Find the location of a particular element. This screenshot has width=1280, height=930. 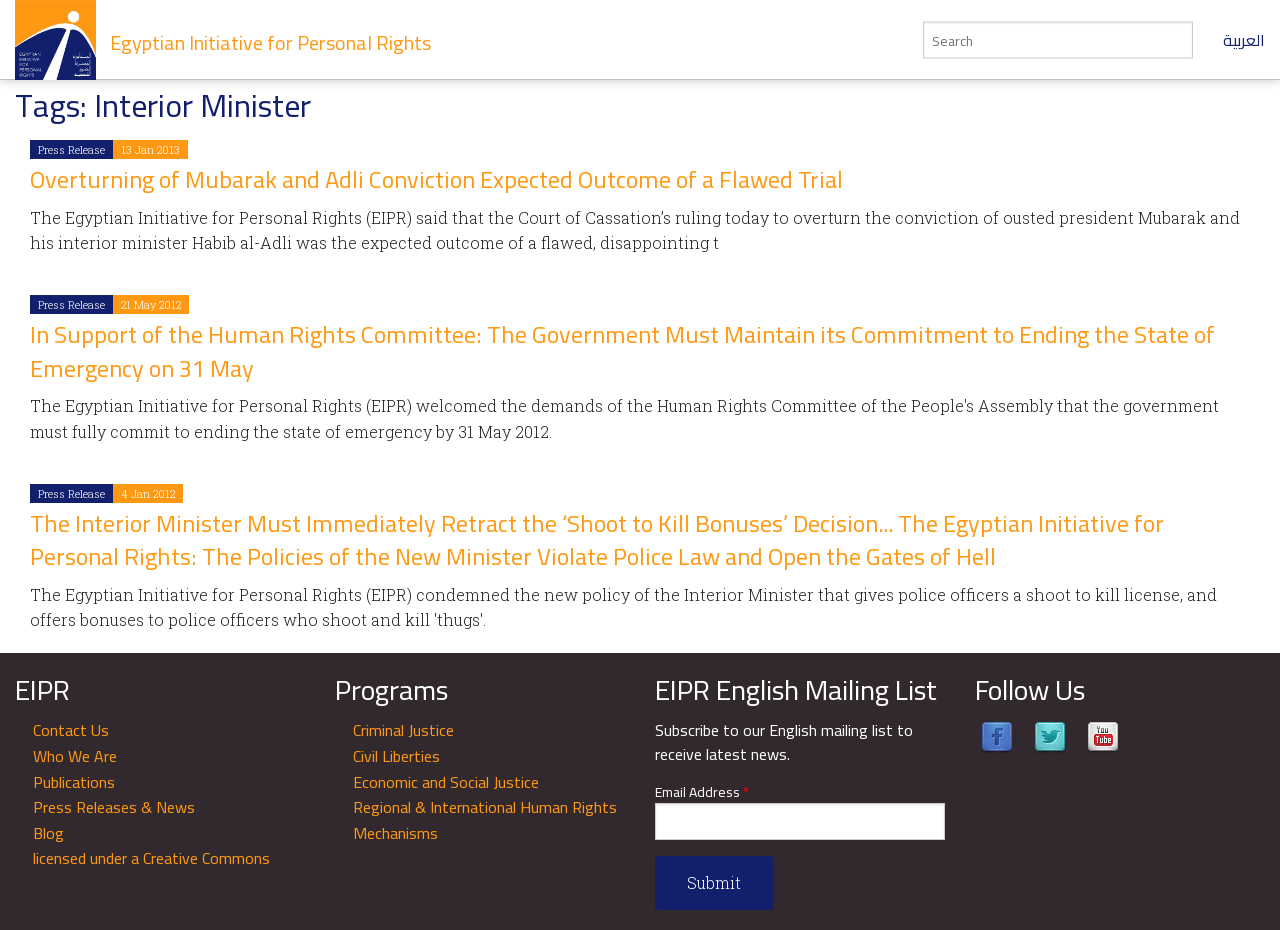

Who We Are is located at coordinates (75, 756).